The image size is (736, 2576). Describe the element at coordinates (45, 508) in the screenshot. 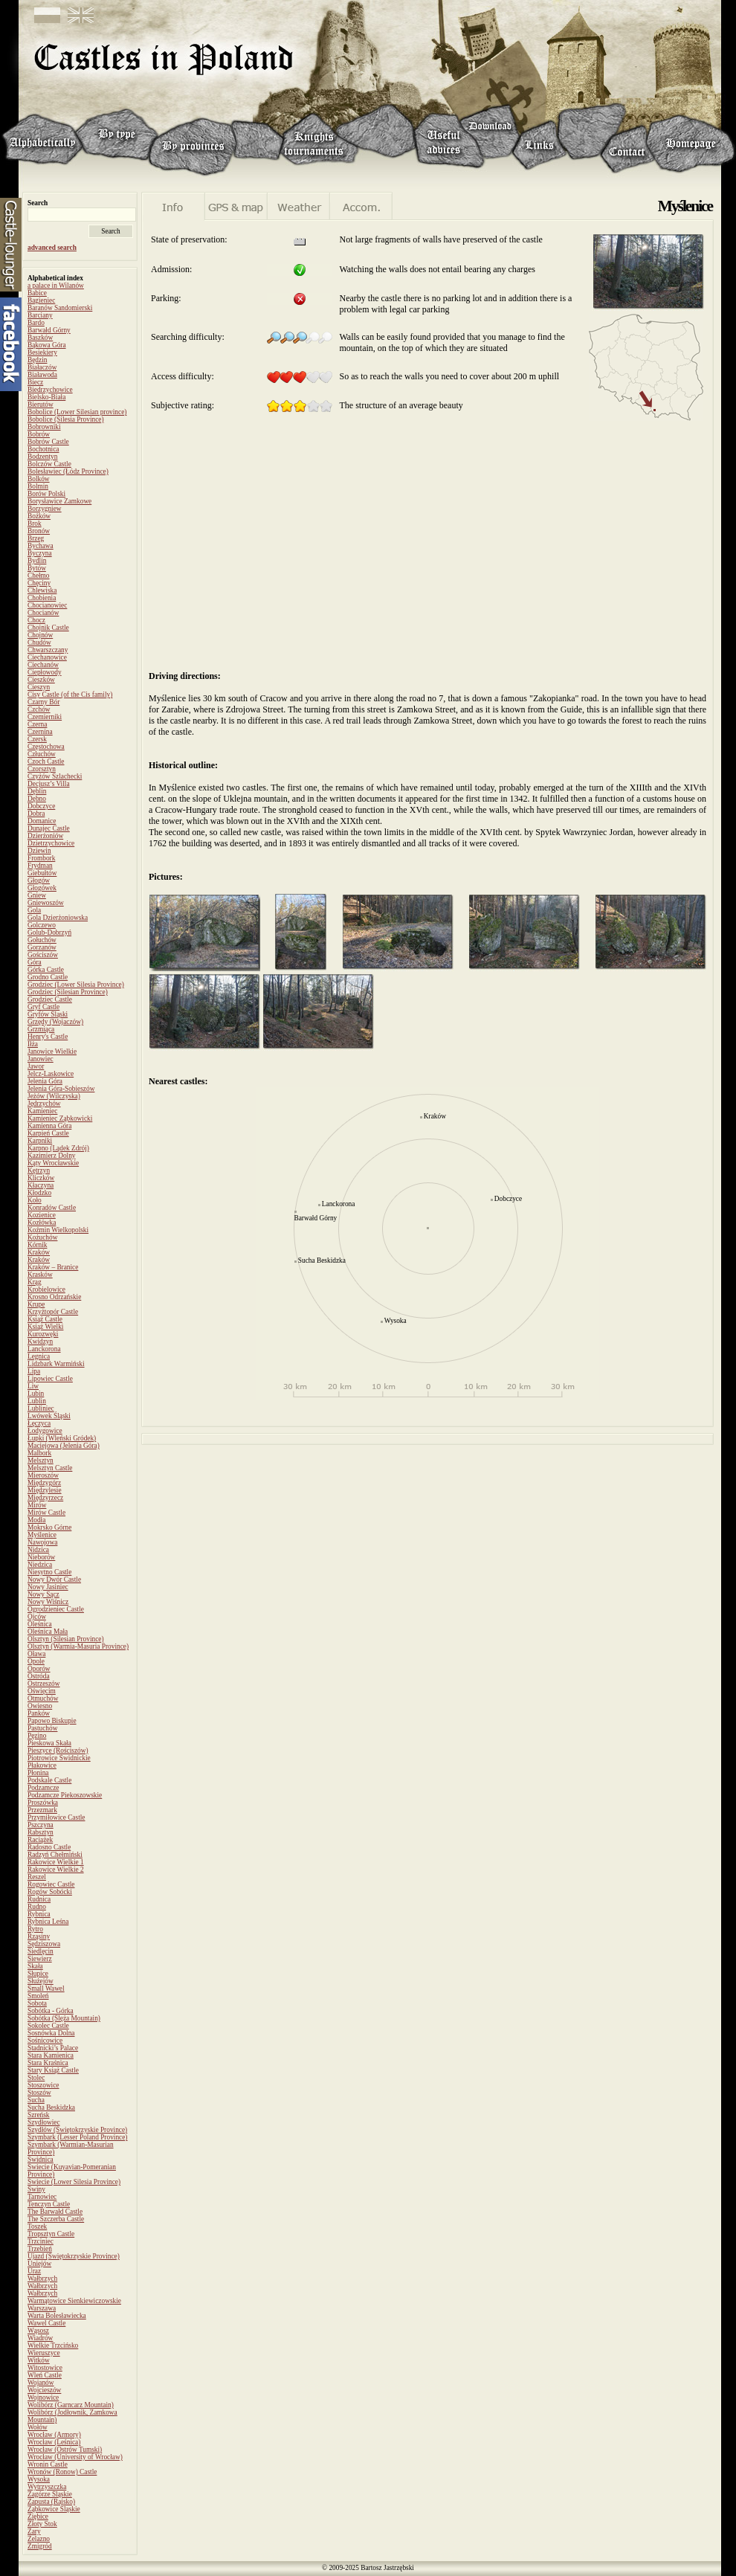

I see `Borzygniew` at that location.